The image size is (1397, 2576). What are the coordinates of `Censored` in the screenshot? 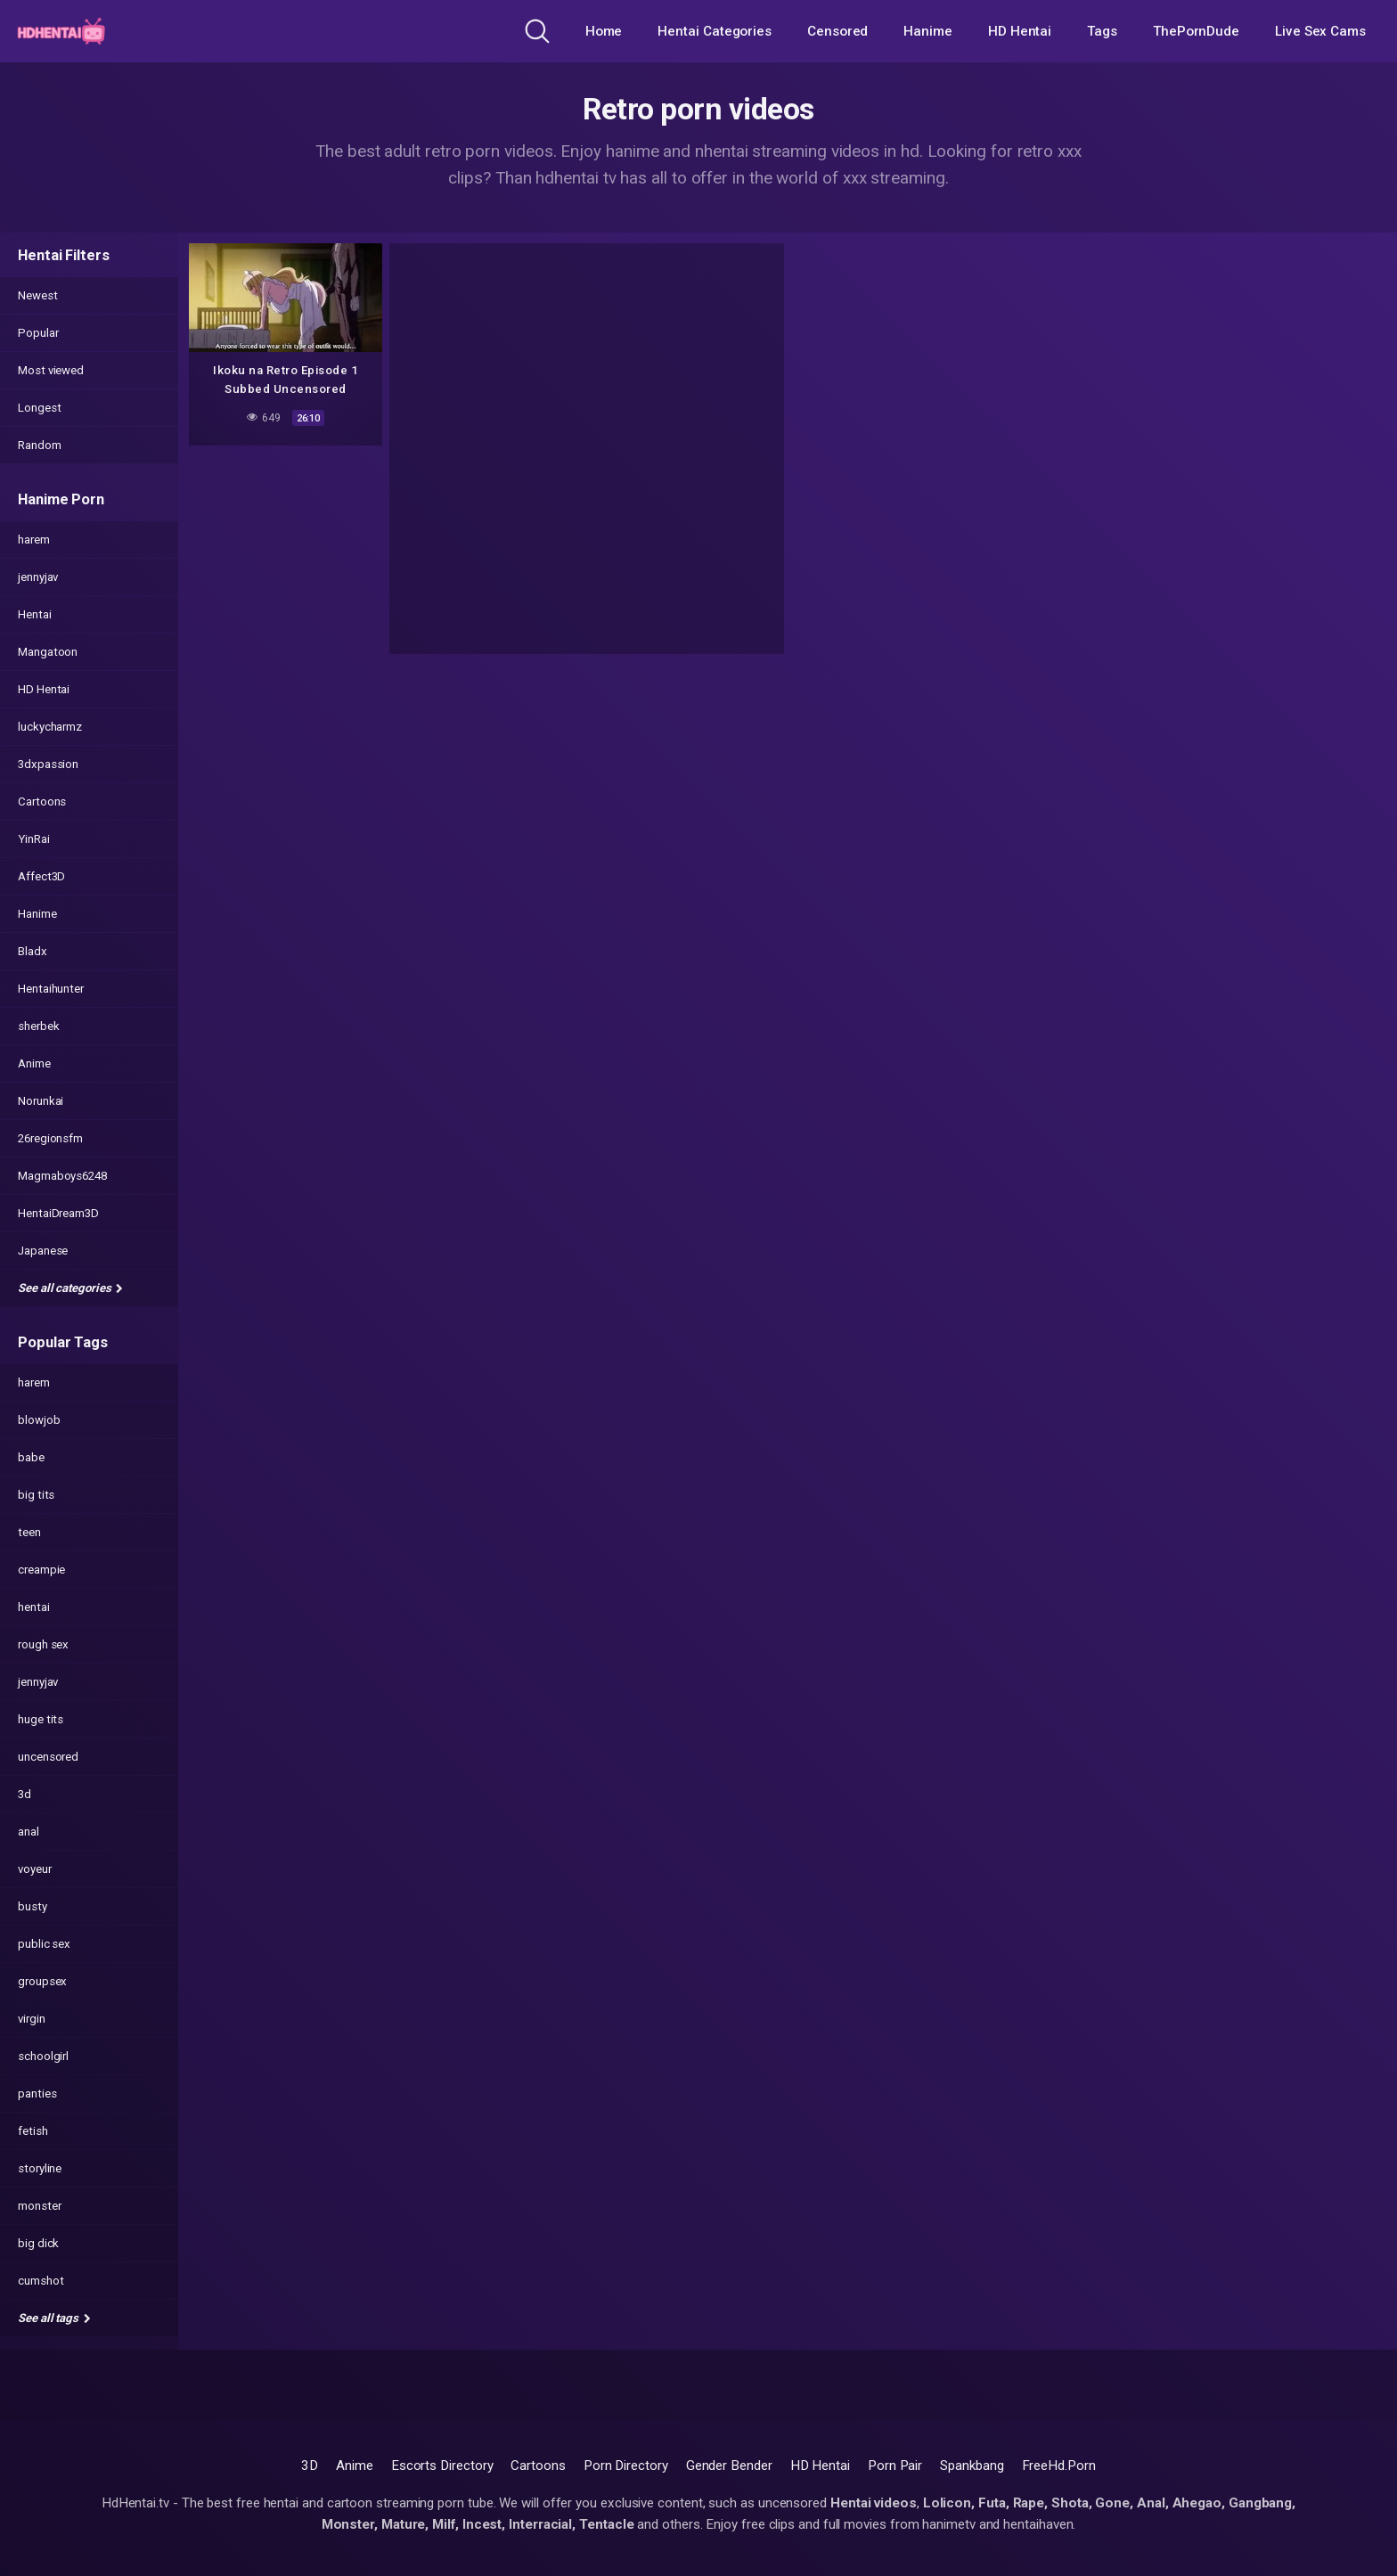 It's located at (837, 31).